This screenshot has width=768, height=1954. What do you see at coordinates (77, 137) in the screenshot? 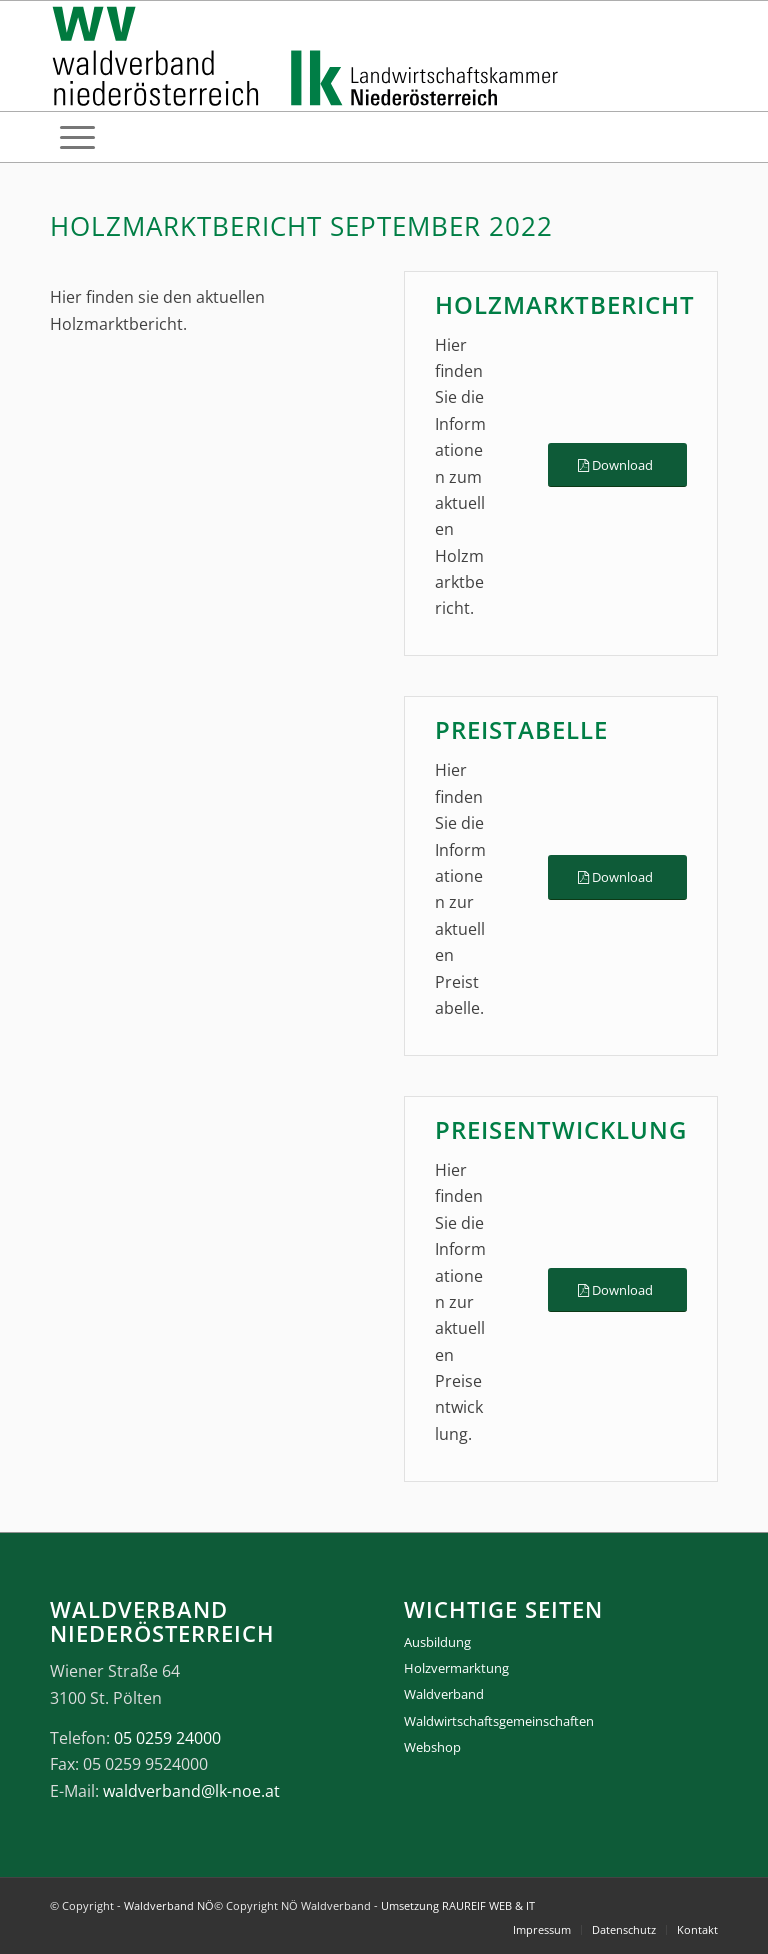
I see `[menuitem]` at bounding box center [77, 137].